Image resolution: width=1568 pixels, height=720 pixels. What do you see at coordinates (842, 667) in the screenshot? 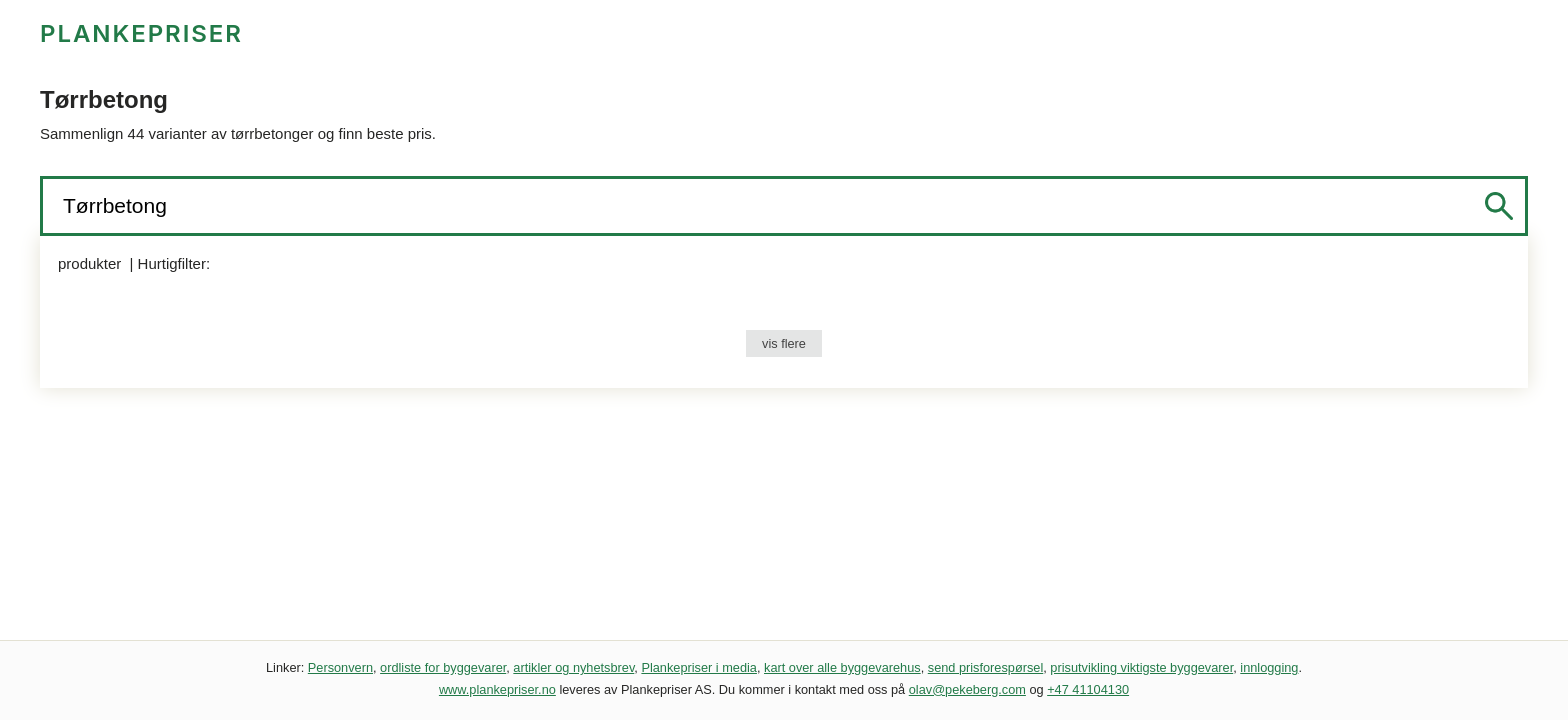
I see `kart over alle byggevarehus` at bounding box center [842, 667].